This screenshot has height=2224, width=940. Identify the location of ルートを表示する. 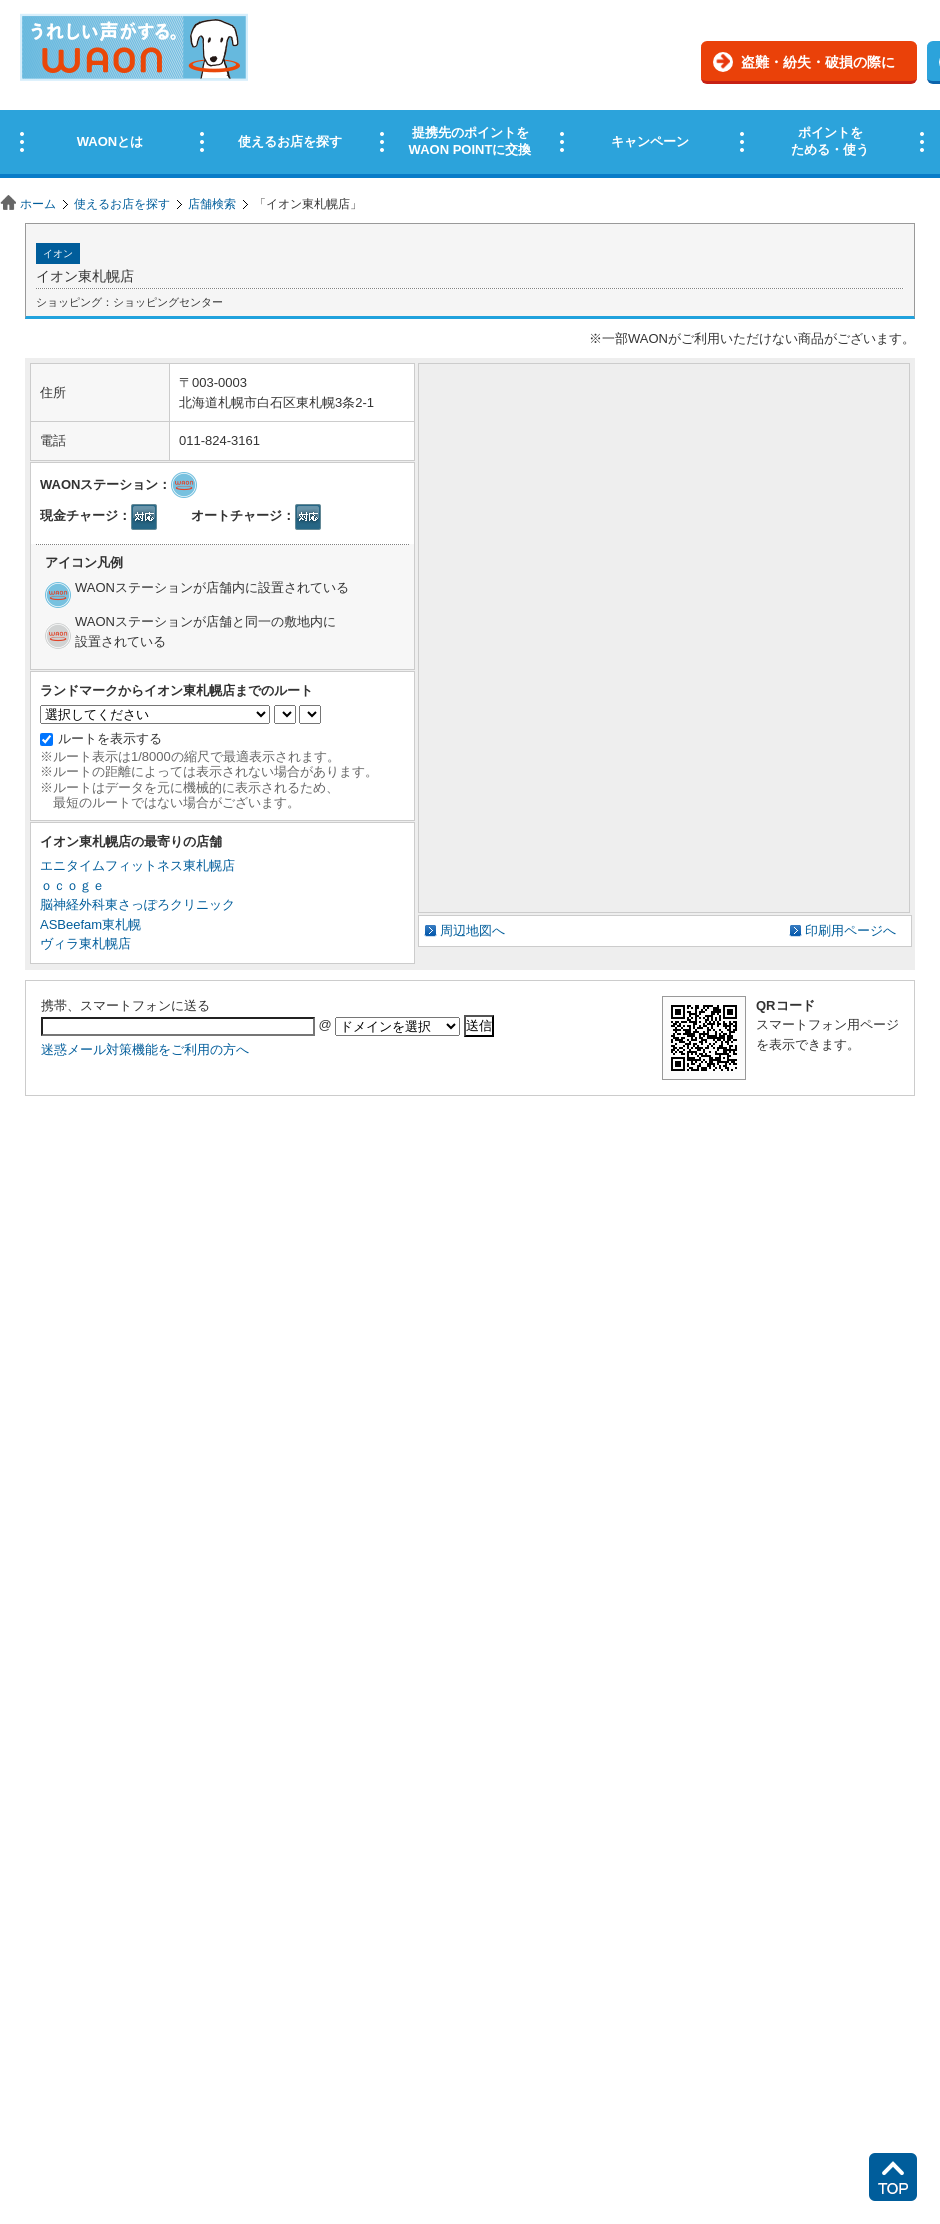
(110, 738).